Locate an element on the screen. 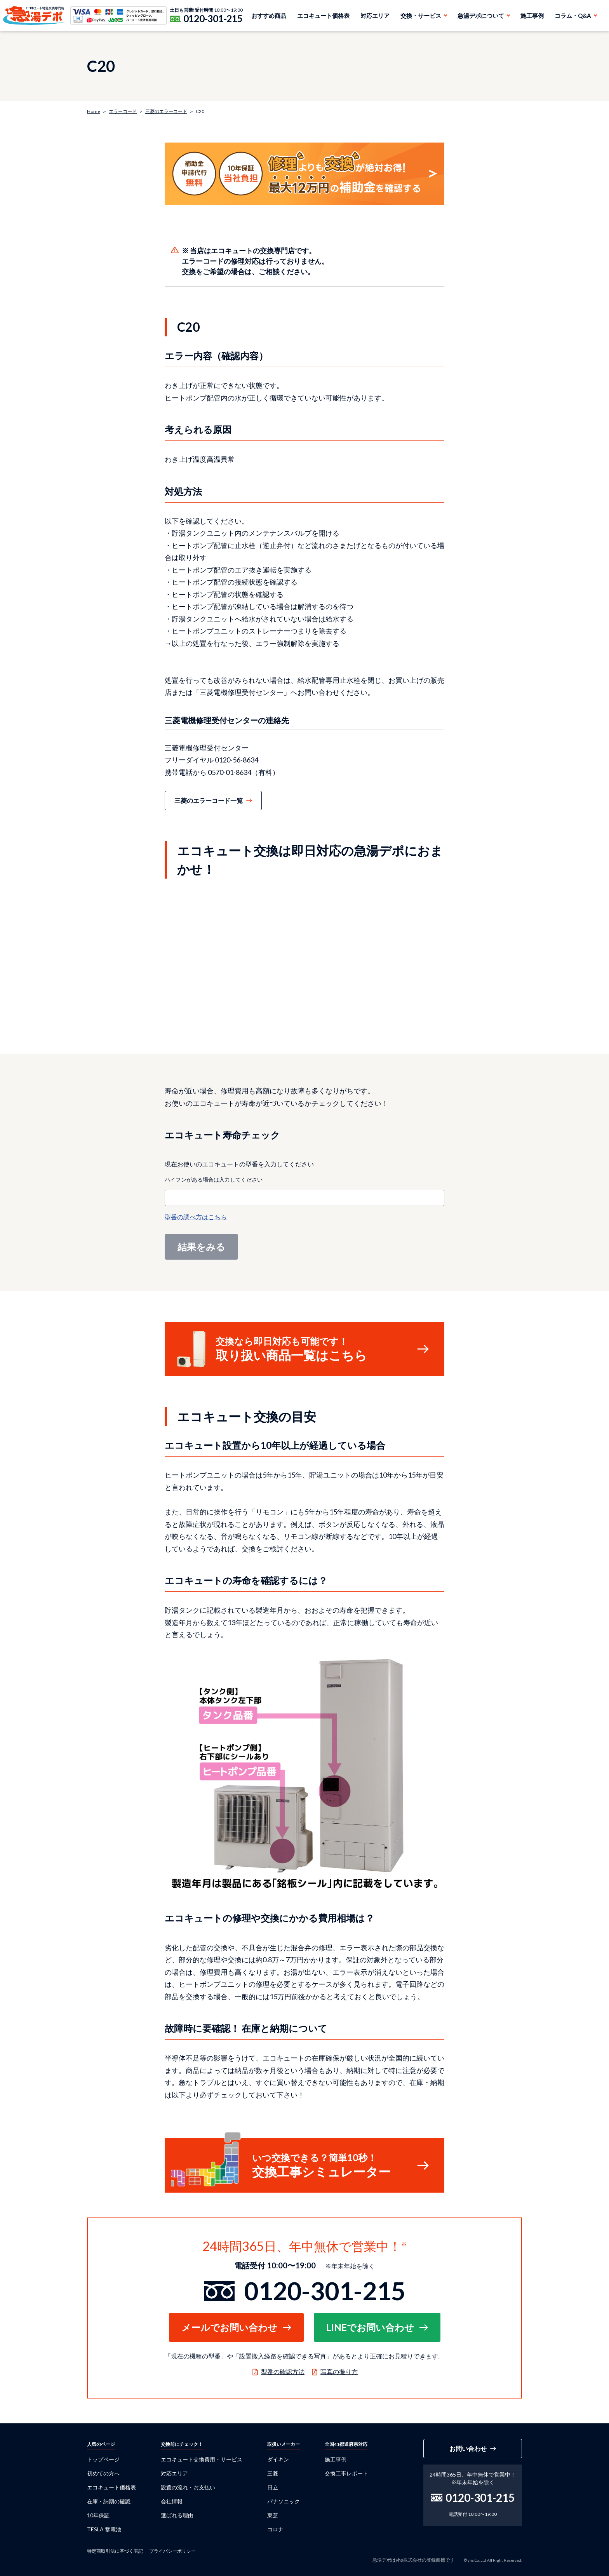 This screenshot has height=2576, width=609. 三菱のエラーコード一覧 is located at coordinates (208, 800).